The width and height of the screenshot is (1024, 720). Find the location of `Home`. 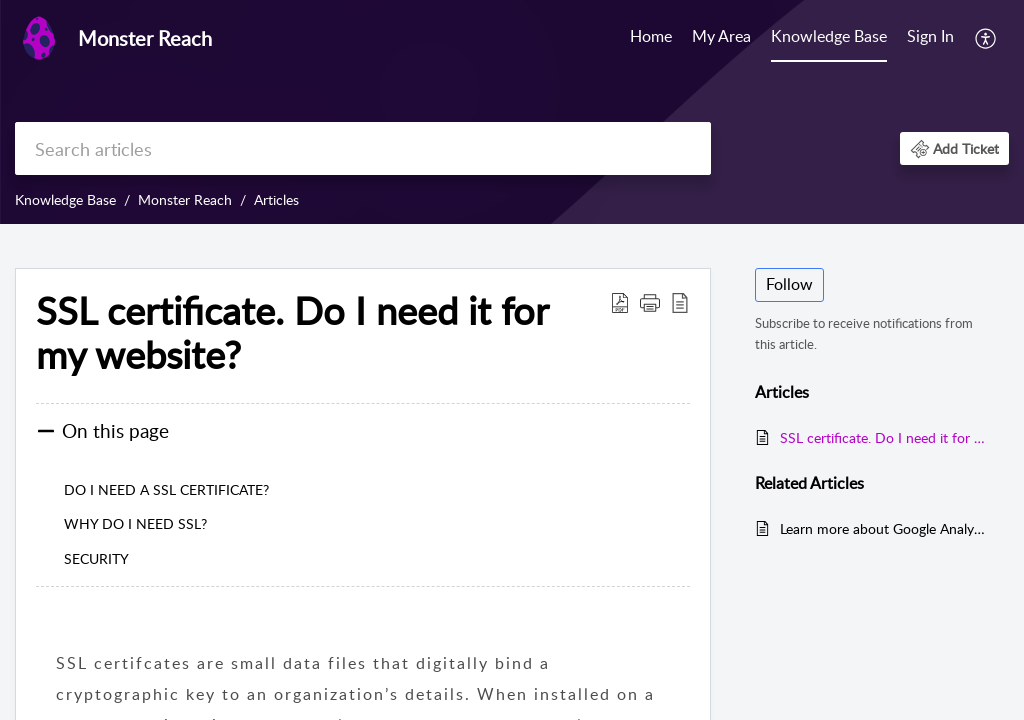

Home is located at coordinates (651, 36).